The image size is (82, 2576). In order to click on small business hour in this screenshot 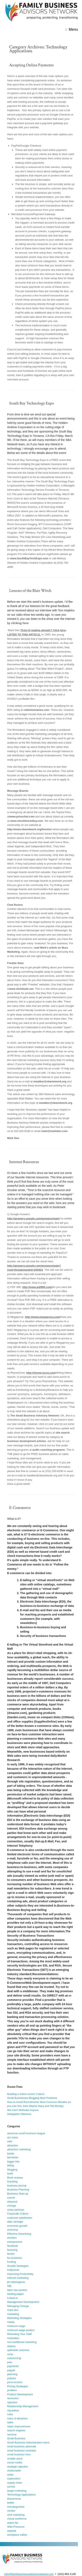, I will do `click(19, 2454)`.